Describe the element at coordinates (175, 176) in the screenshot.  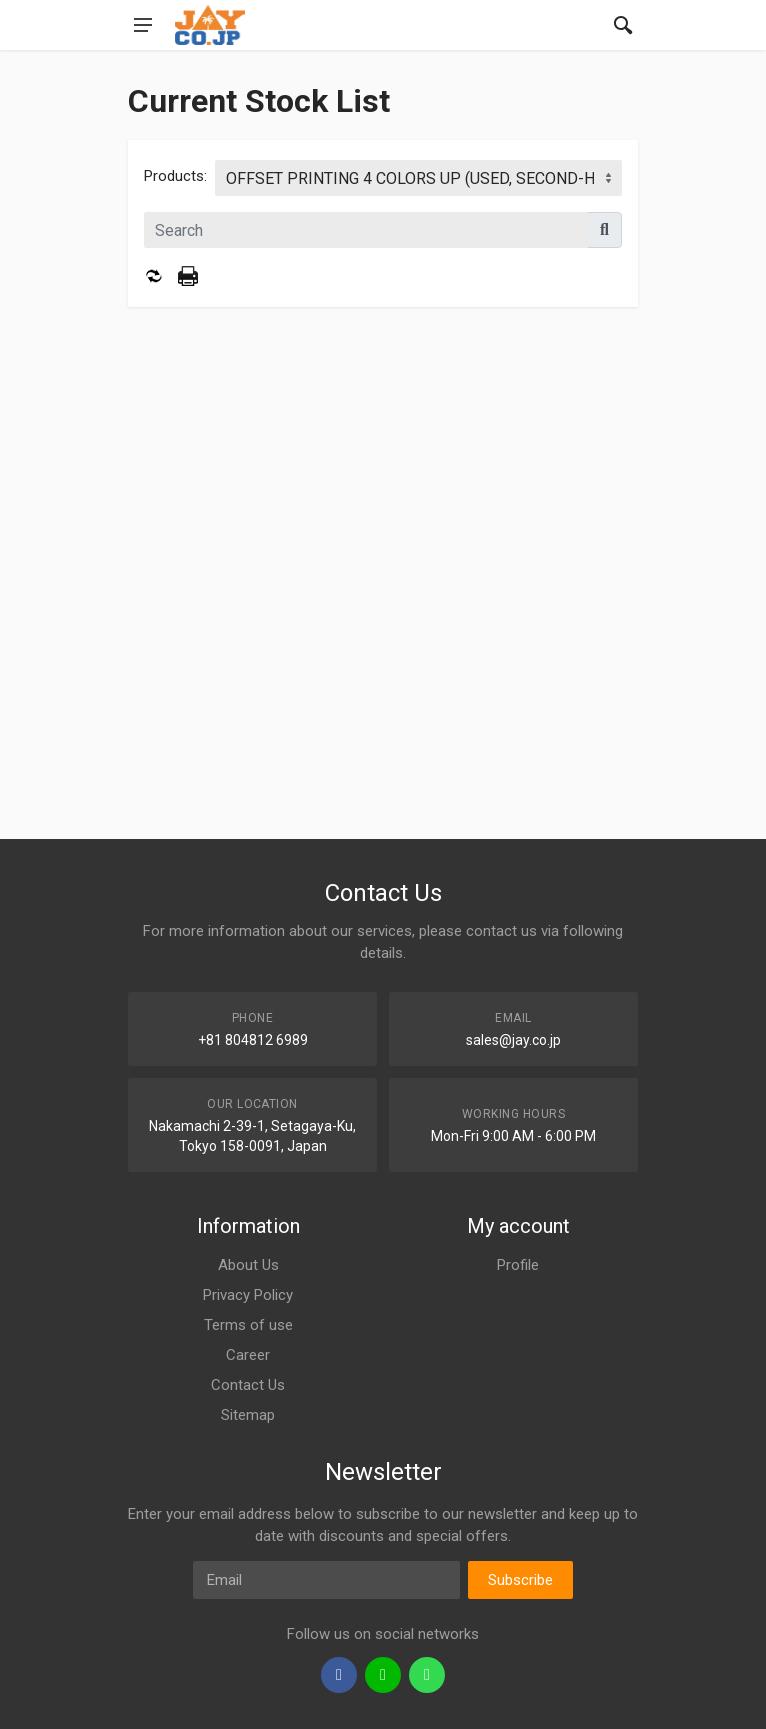
I see `Products:` at that location.